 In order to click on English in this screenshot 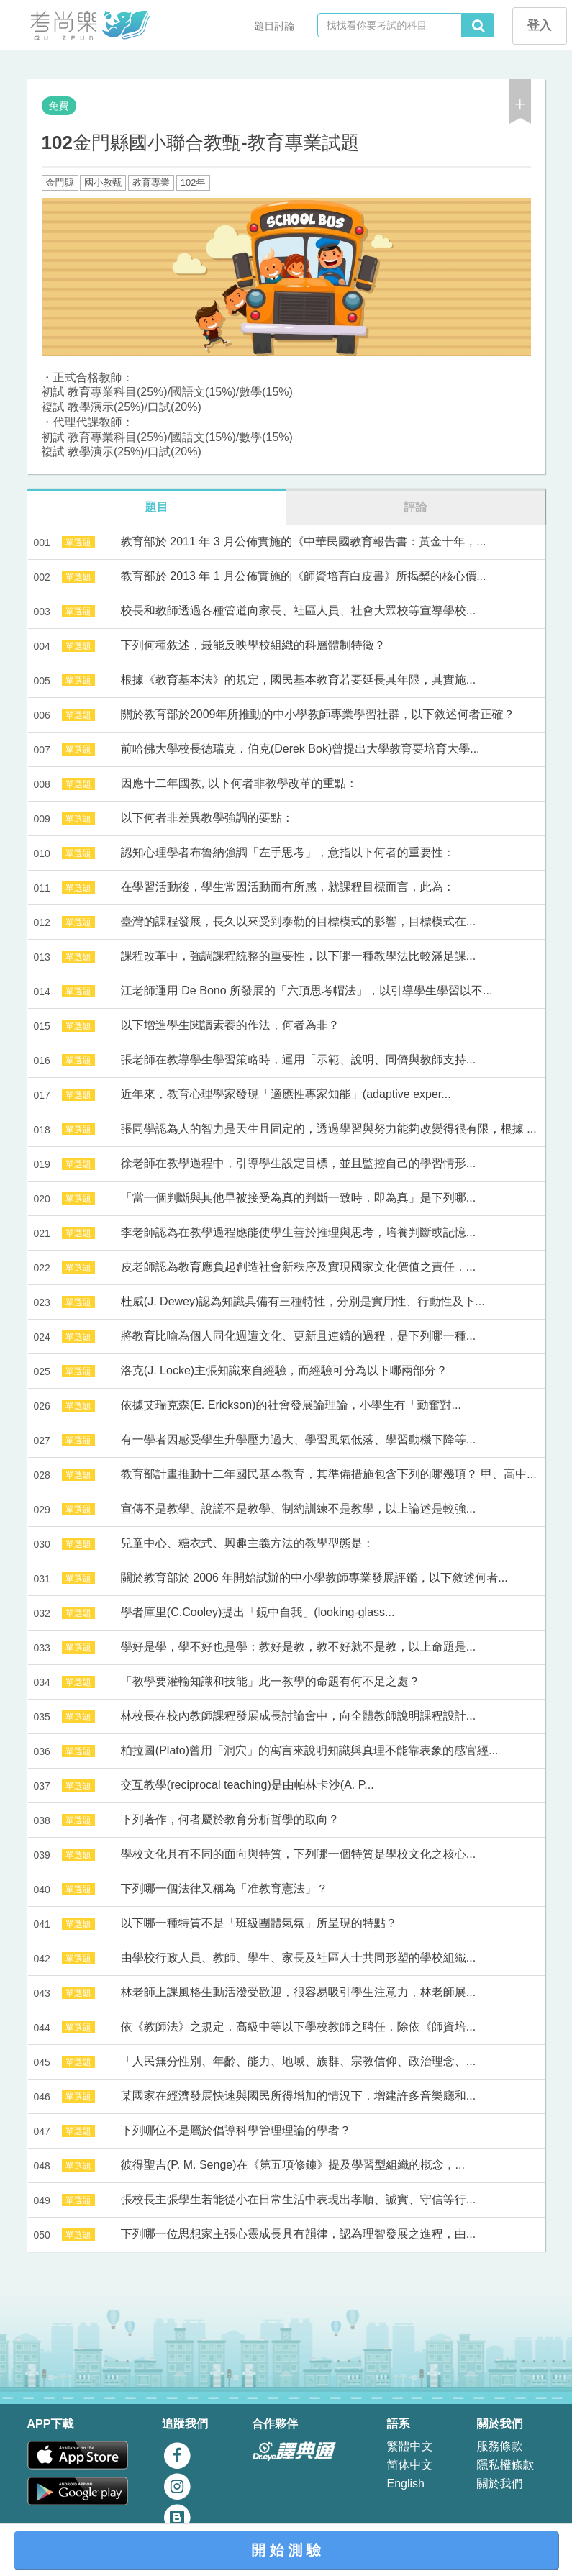, I will do `click(406, 2483)`.